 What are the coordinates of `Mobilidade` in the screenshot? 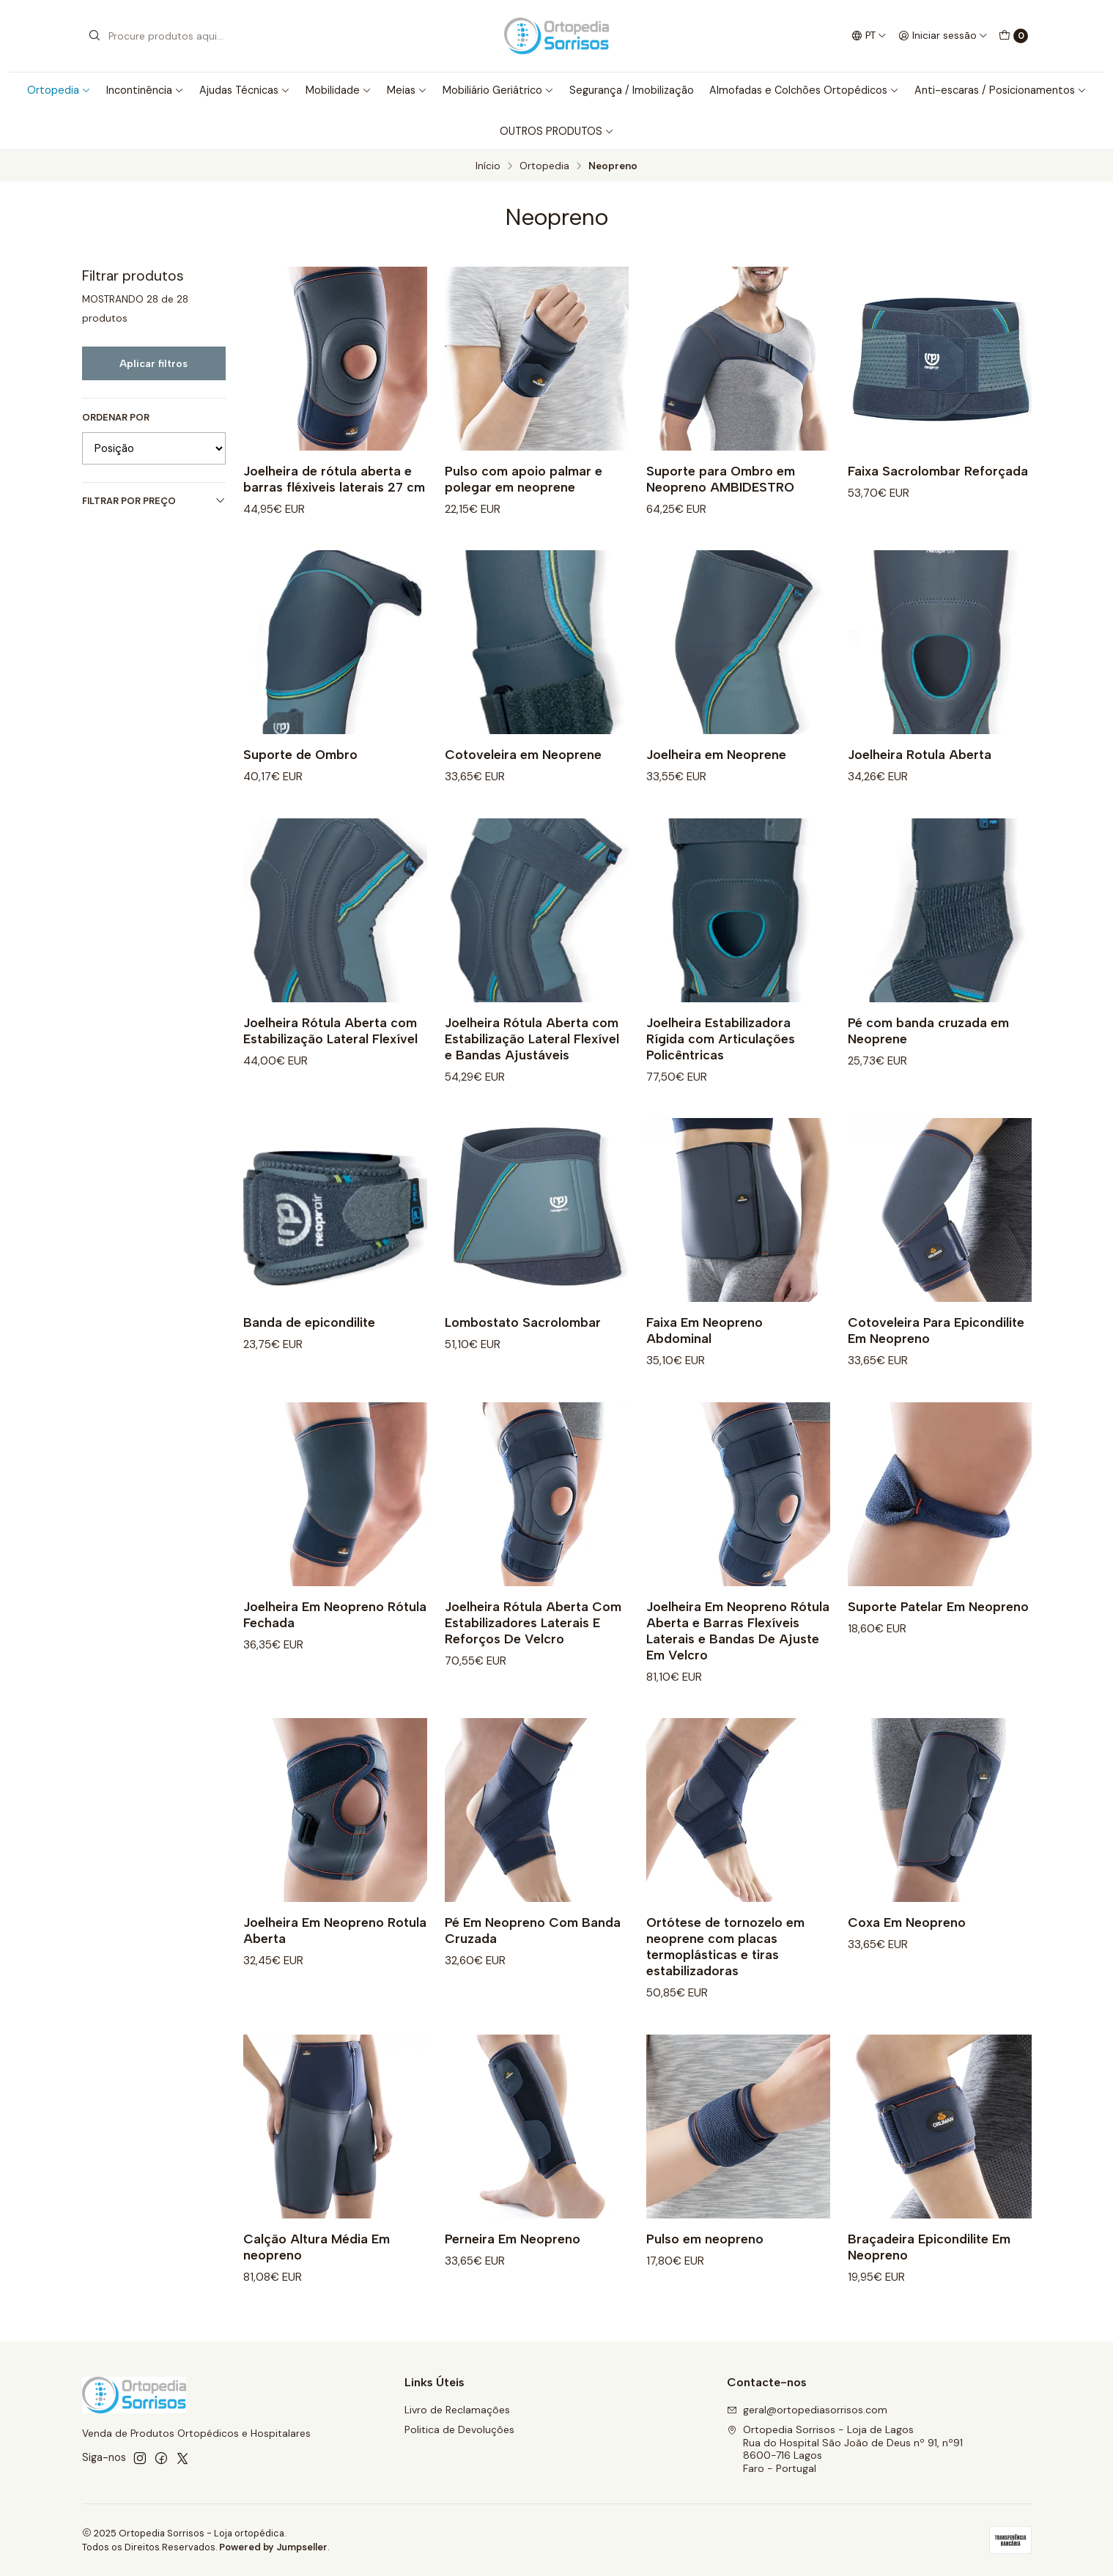 It's located at (338, 90).